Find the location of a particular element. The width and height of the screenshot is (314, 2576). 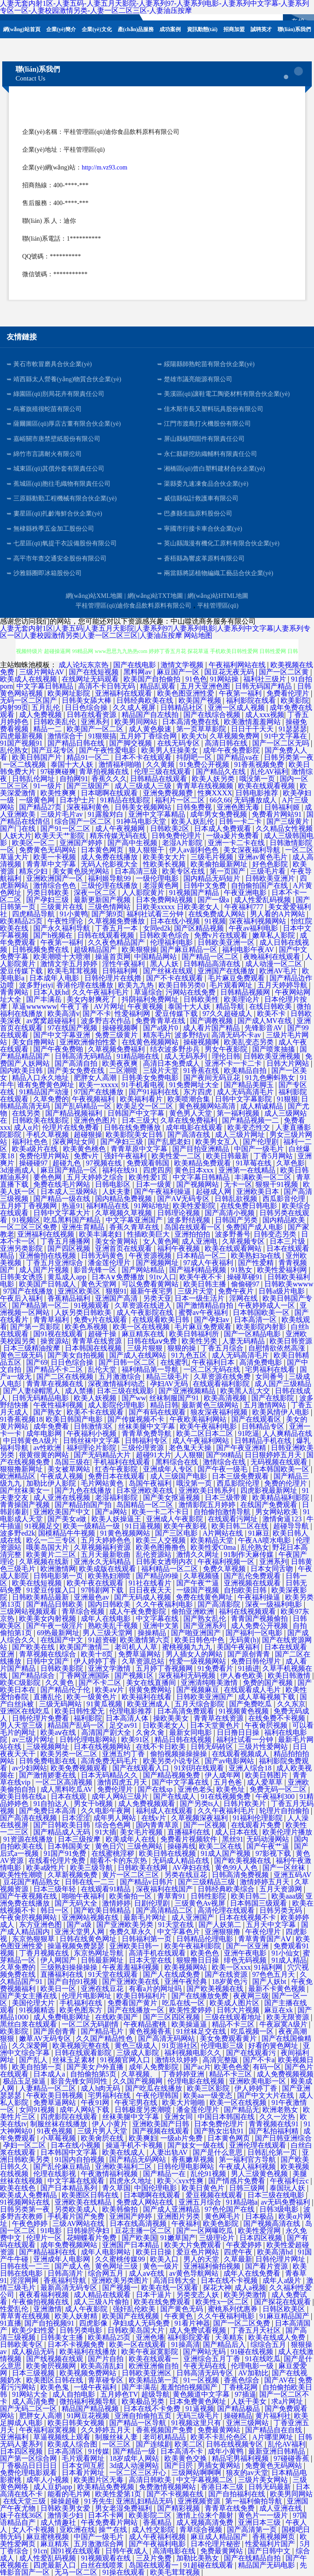

日韩美女透明内衣 is located at coordinates (165, 1561).